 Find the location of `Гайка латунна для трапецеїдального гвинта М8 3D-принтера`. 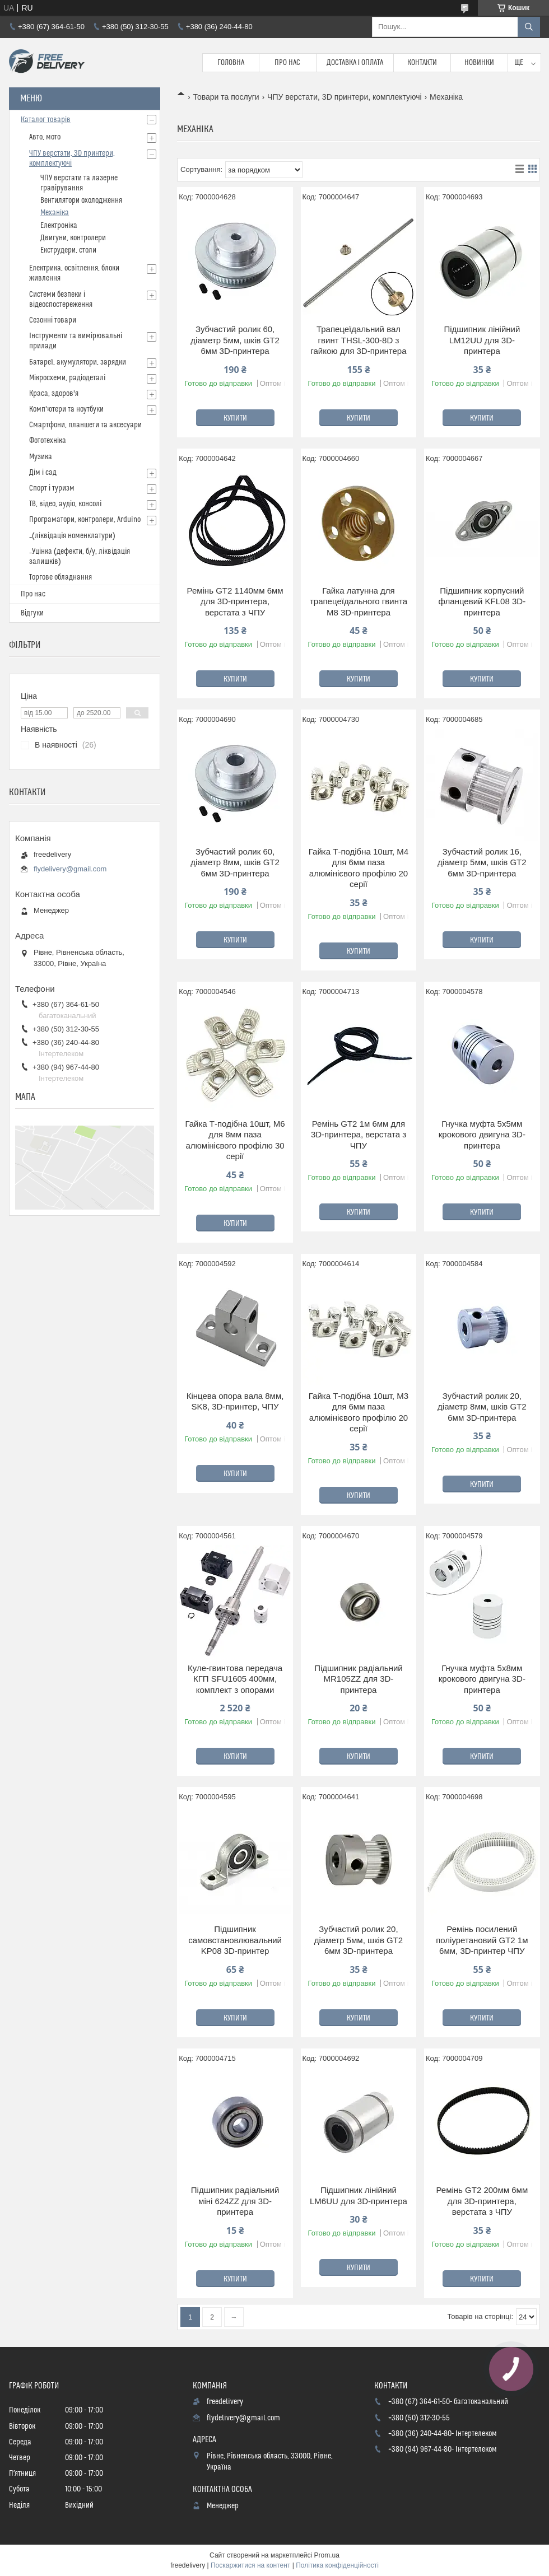

Гайка латунна для трапецеїдального гвинта М8 3D-принтера is located at coordinates (358, 601).